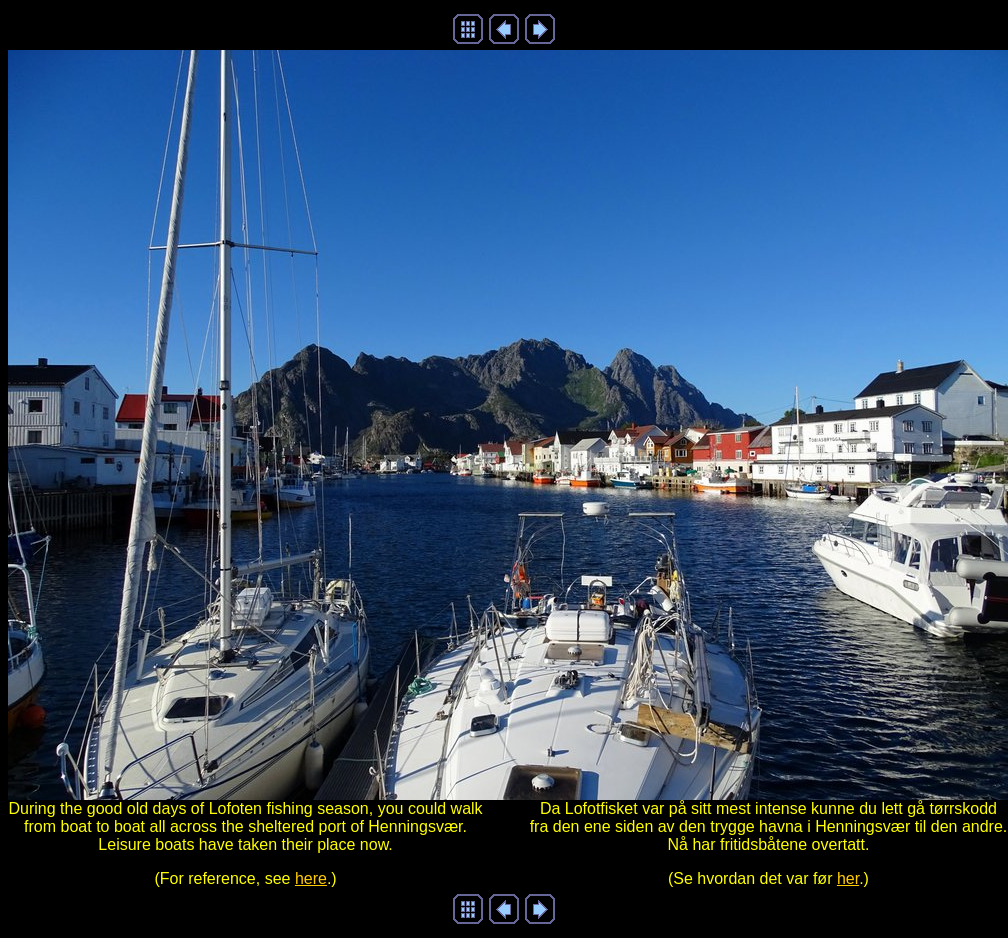 This screenshot has height=938, width=1008. What do you see at coordinates (311, 878) in the screenshot?
I see `here` at bounding box center [311, 878].